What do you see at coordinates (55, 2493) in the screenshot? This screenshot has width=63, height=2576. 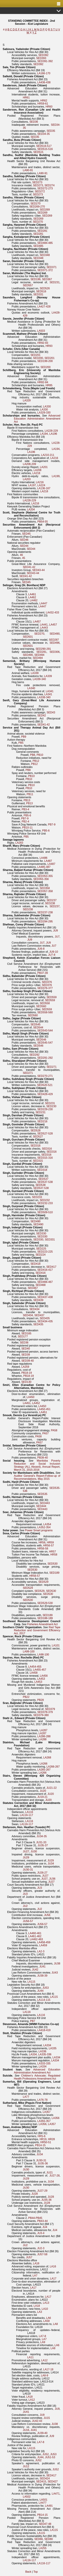 I see `LA471` at bounding box center [55, 2493].